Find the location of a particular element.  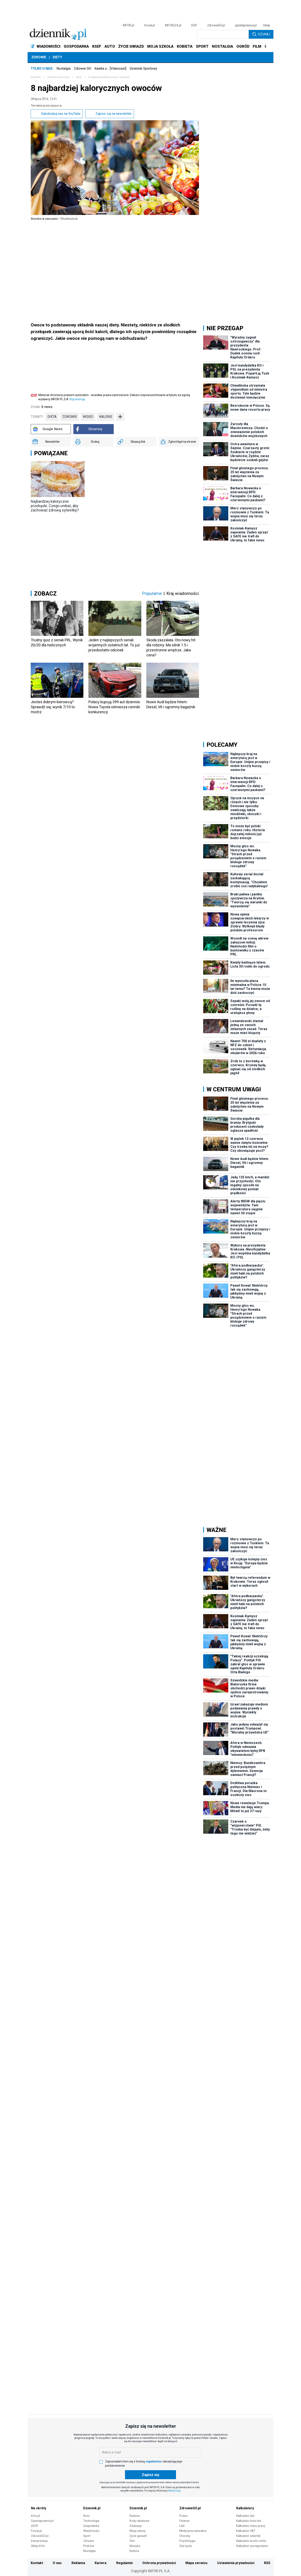

Trudny quiz z seriali PRL. Wynik 20/20 dla nielicznych is located at coordinates (57, 642).